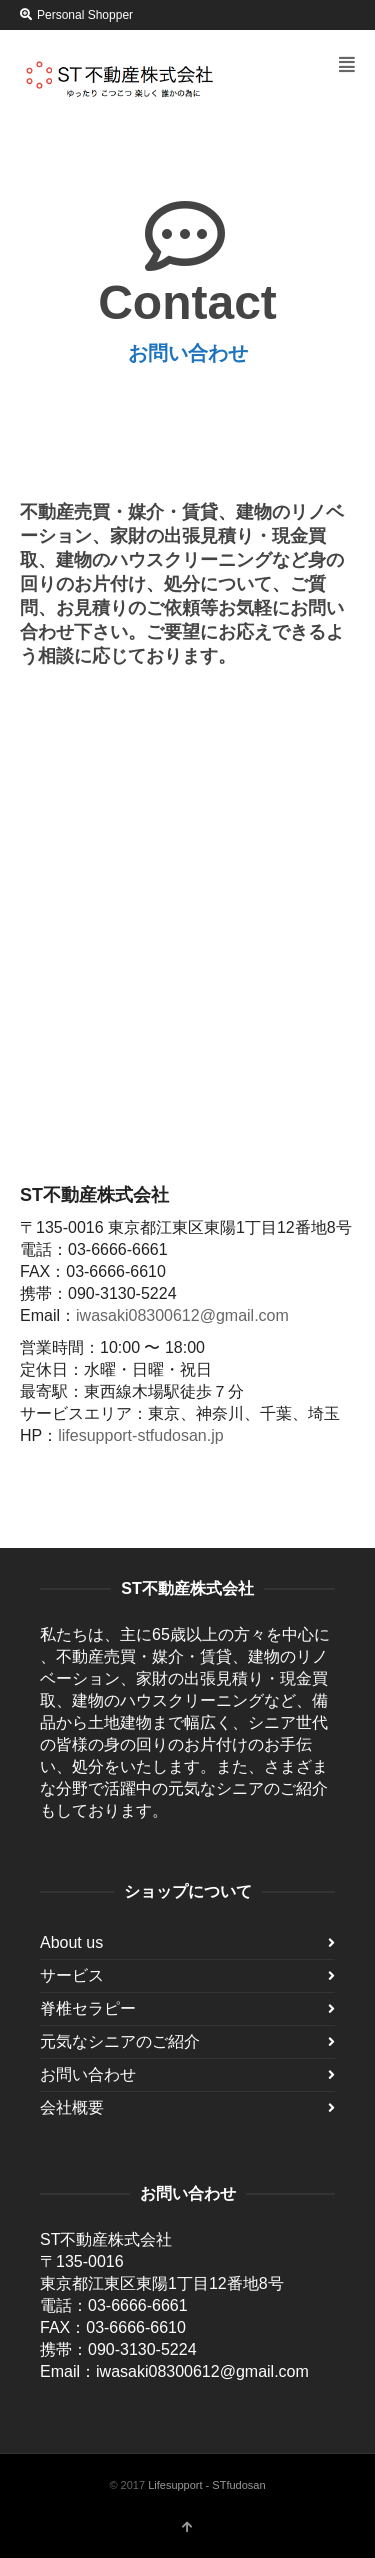 Image resolution: width=375 pixels, height=2558 pixels. What do you see at coordinates (206, 2485) in the screenshot?
I see `Lifesupport - STfudosan` at bounding box center [206, 2485].